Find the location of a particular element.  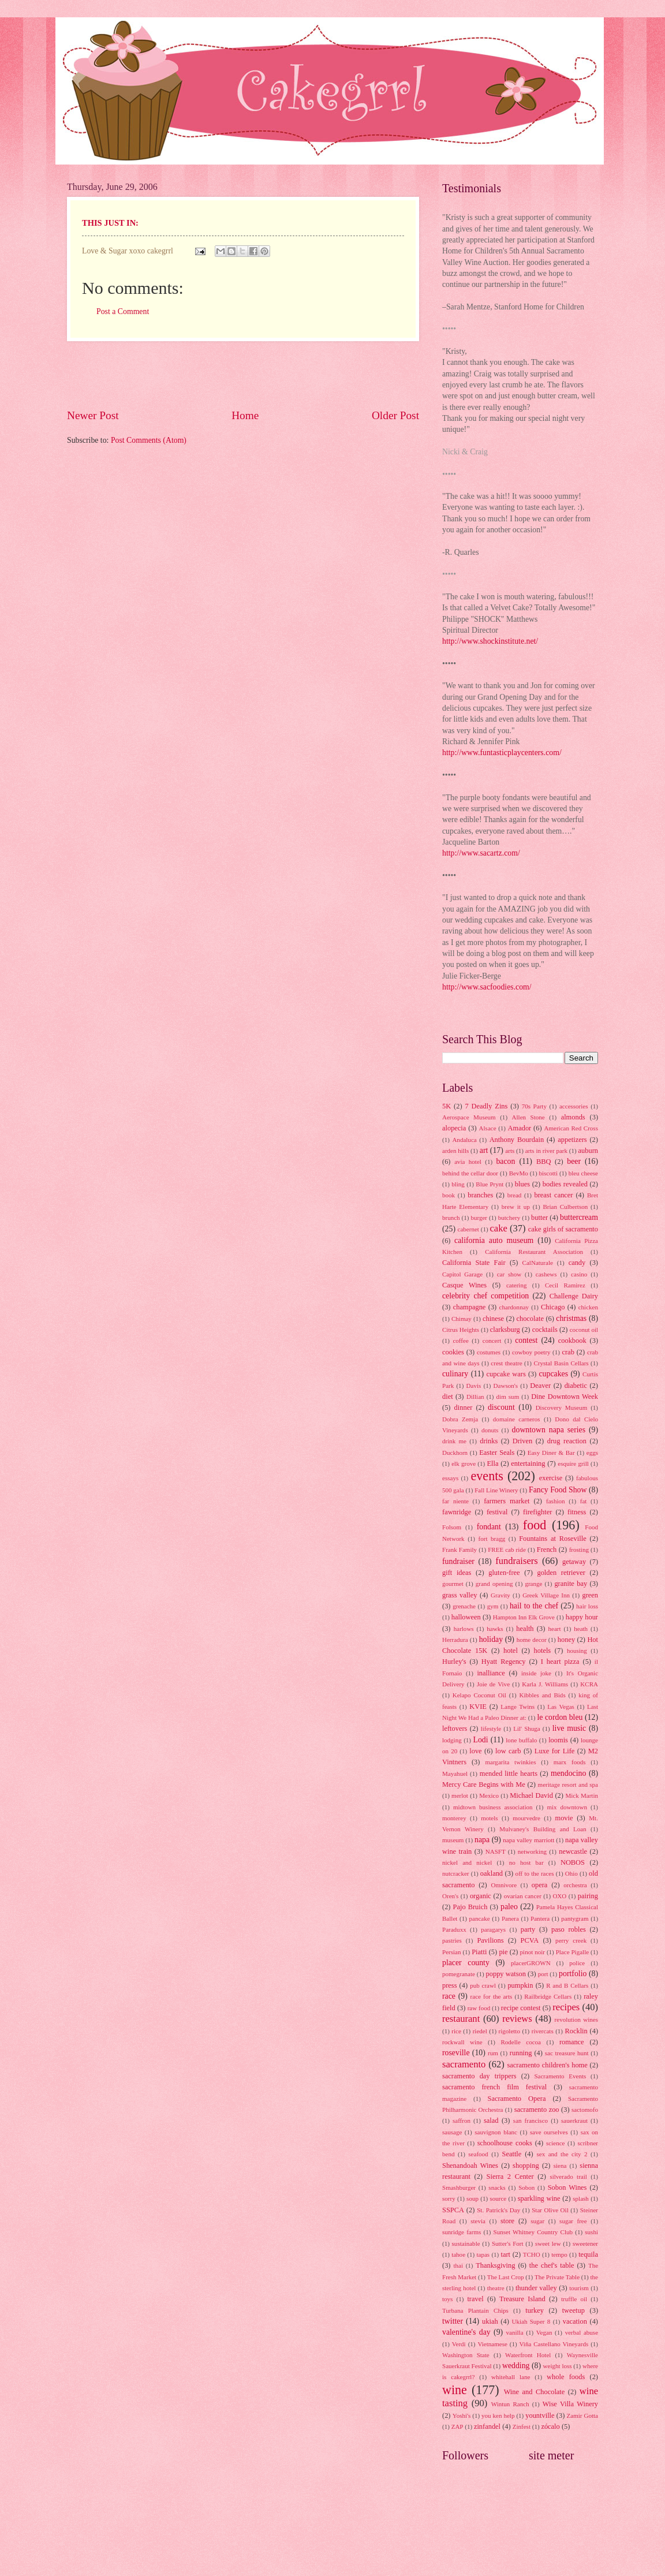

Michael David is located at coordinates (531, 1795).